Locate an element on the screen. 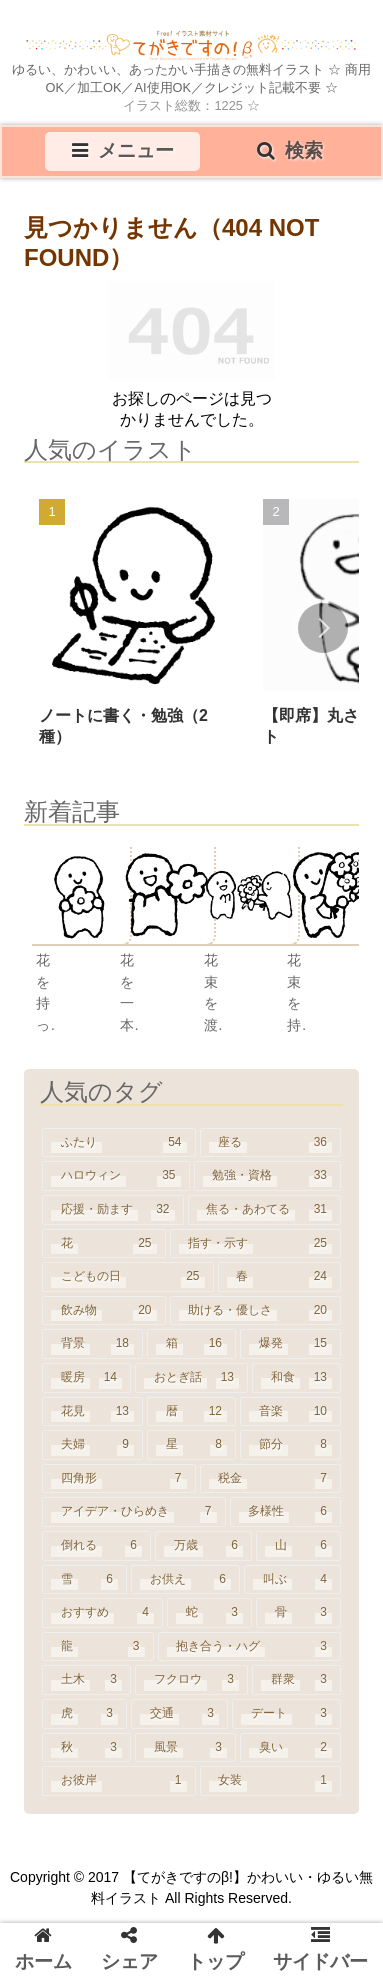 The width and height of the screenshot is (383, 1976). [倒れる (6個の項目)] is located at coordinates (96, 1546).